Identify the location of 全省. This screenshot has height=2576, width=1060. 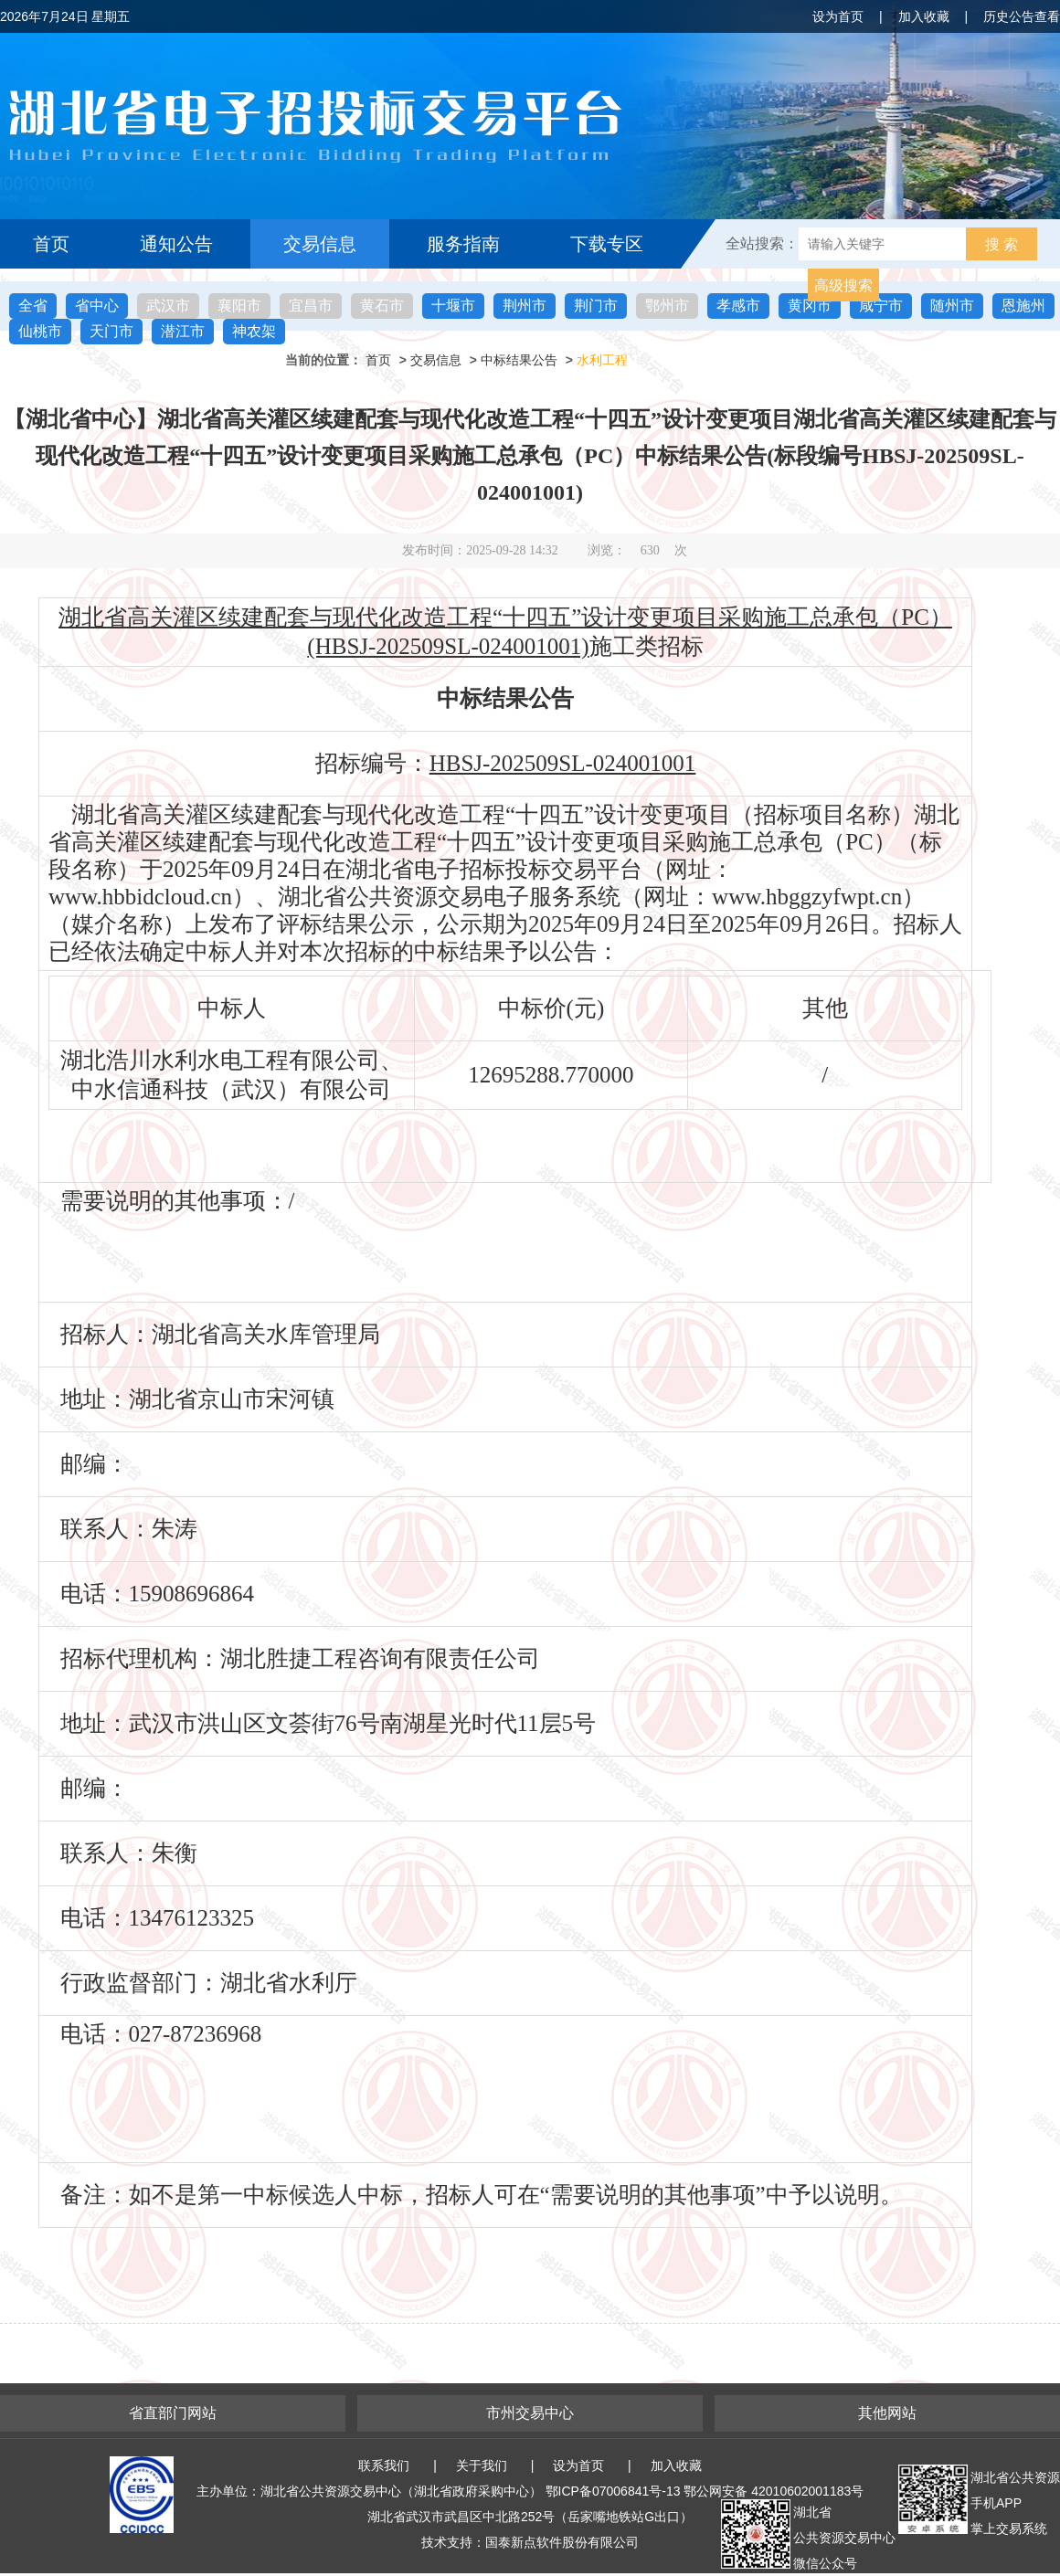
(33, 305).